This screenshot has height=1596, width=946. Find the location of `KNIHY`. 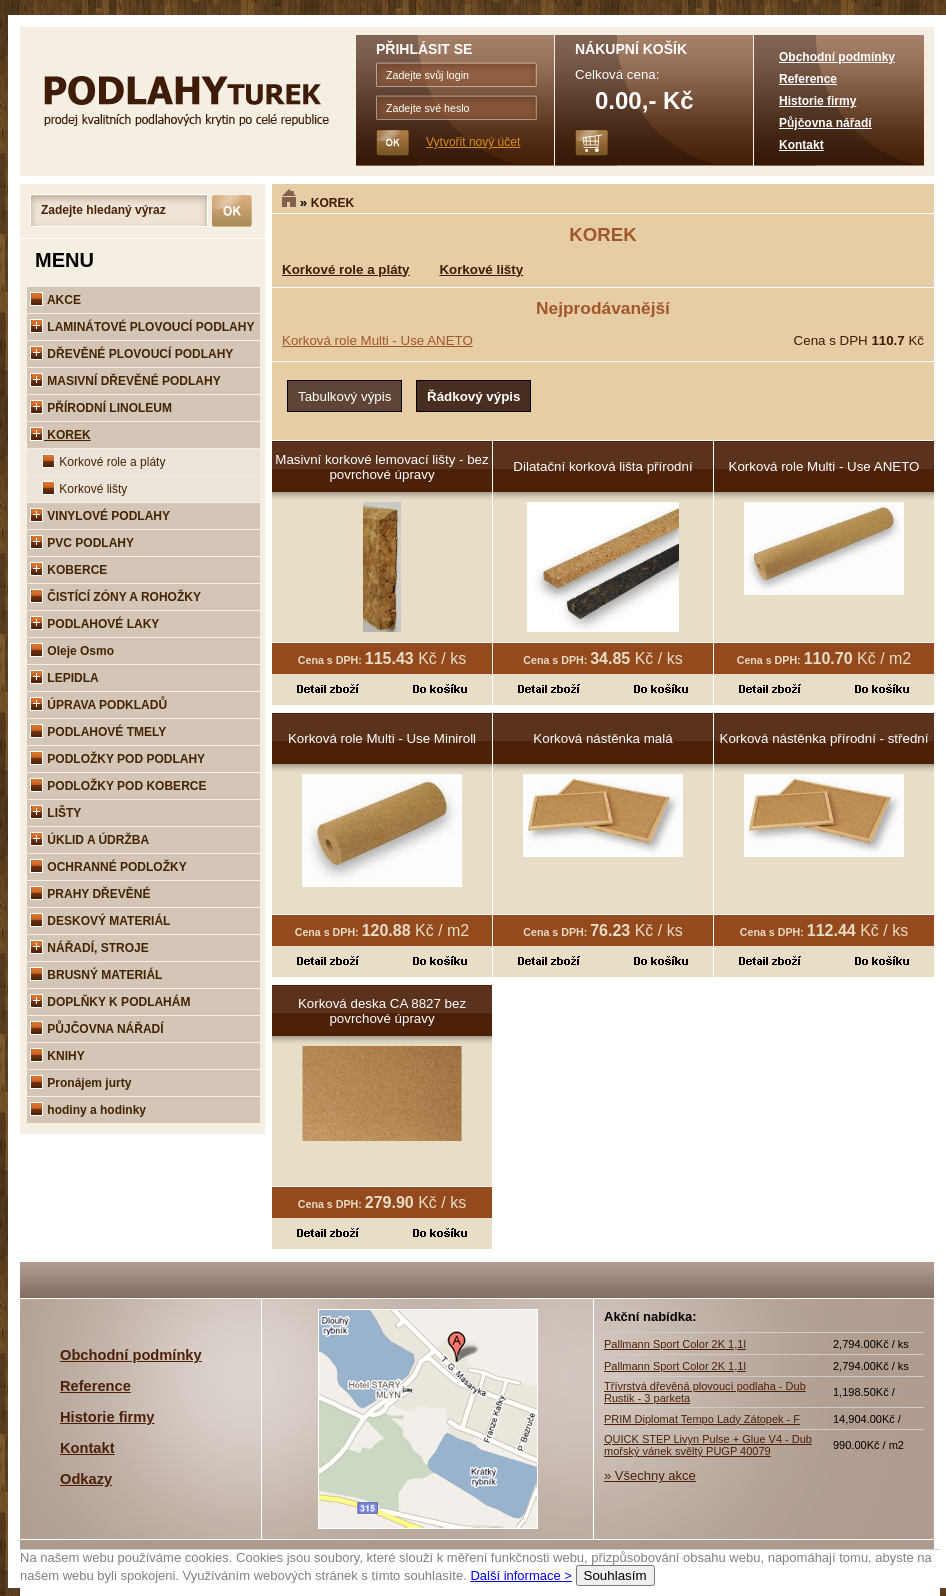

KNIHY is located at coordinates (57, 1056).